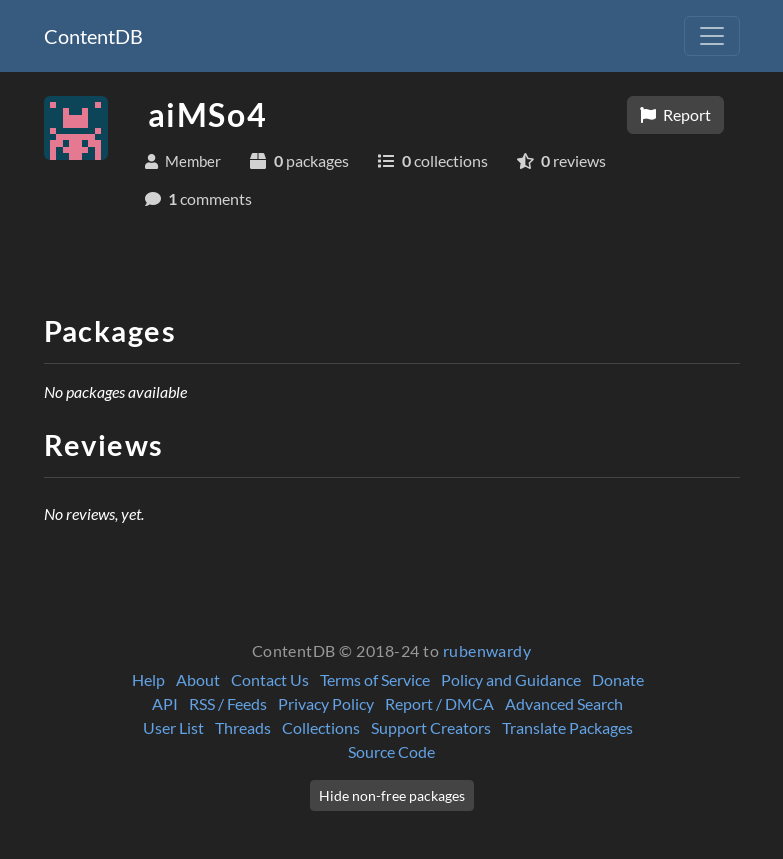  What do you see at coordinates (326, 703) in the screenshot?
I see `Privacy Policy` at bounding box center [326, 703].